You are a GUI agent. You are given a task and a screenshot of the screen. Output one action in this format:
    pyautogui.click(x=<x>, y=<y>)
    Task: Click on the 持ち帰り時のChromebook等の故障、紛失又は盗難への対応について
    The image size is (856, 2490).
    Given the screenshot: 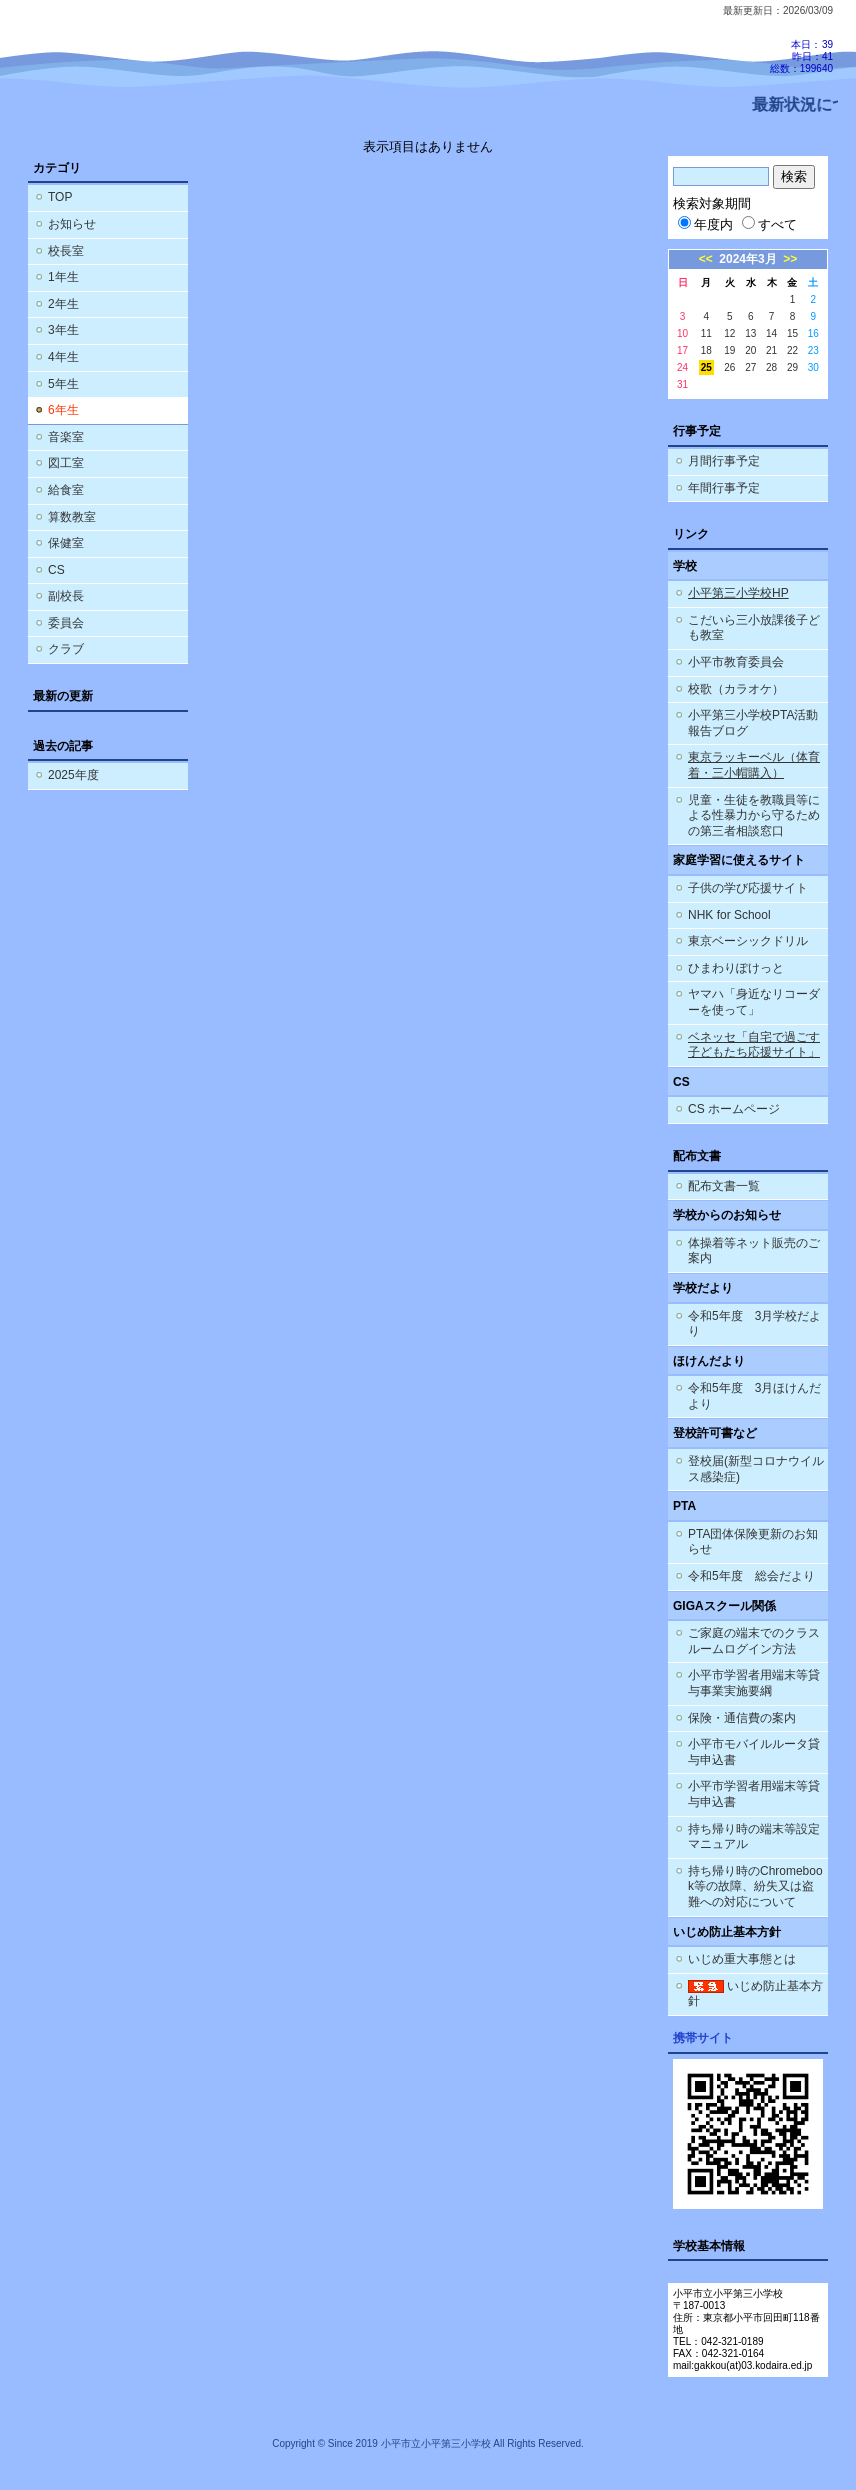 What is the action you would take?
    pyautogui.click(x=755, y=1886)
    